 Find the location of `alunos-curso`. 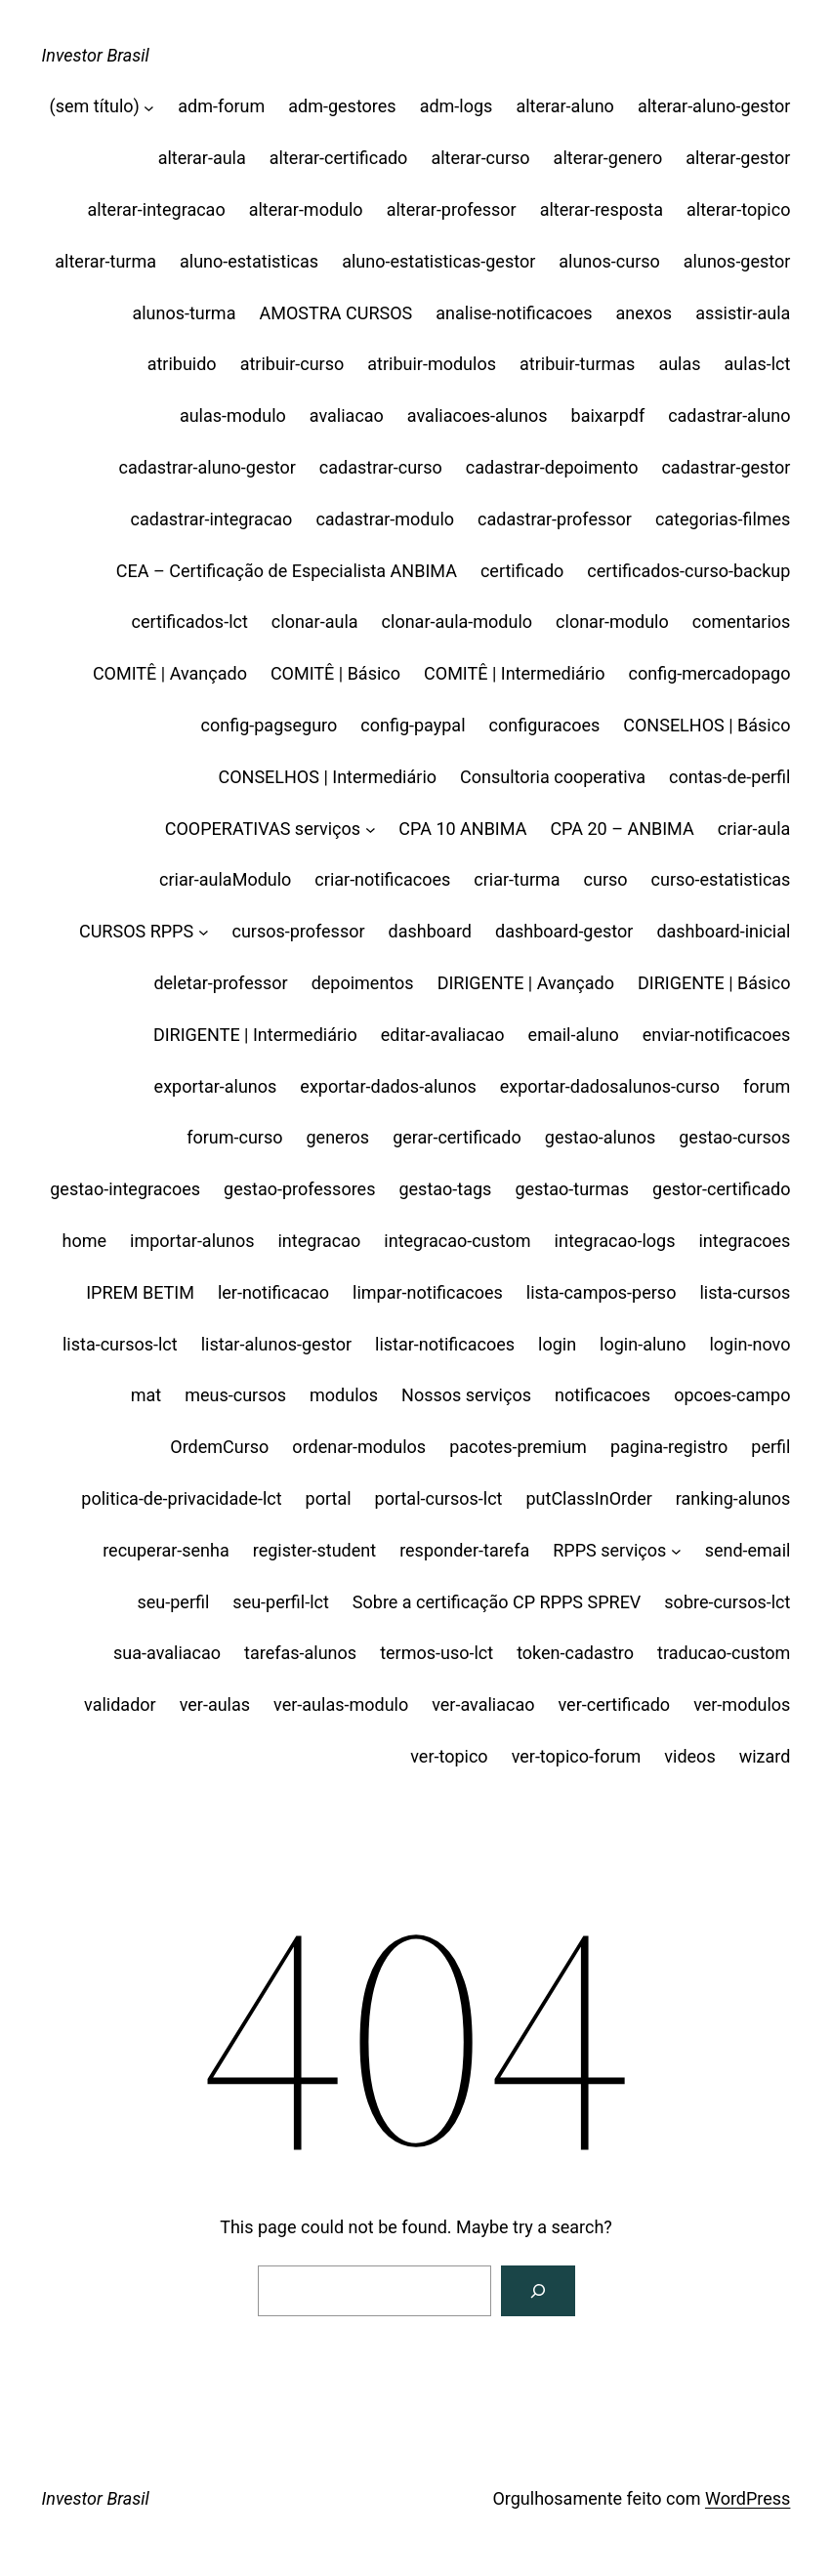

alunos-curso is located at coordinates (609, 261).